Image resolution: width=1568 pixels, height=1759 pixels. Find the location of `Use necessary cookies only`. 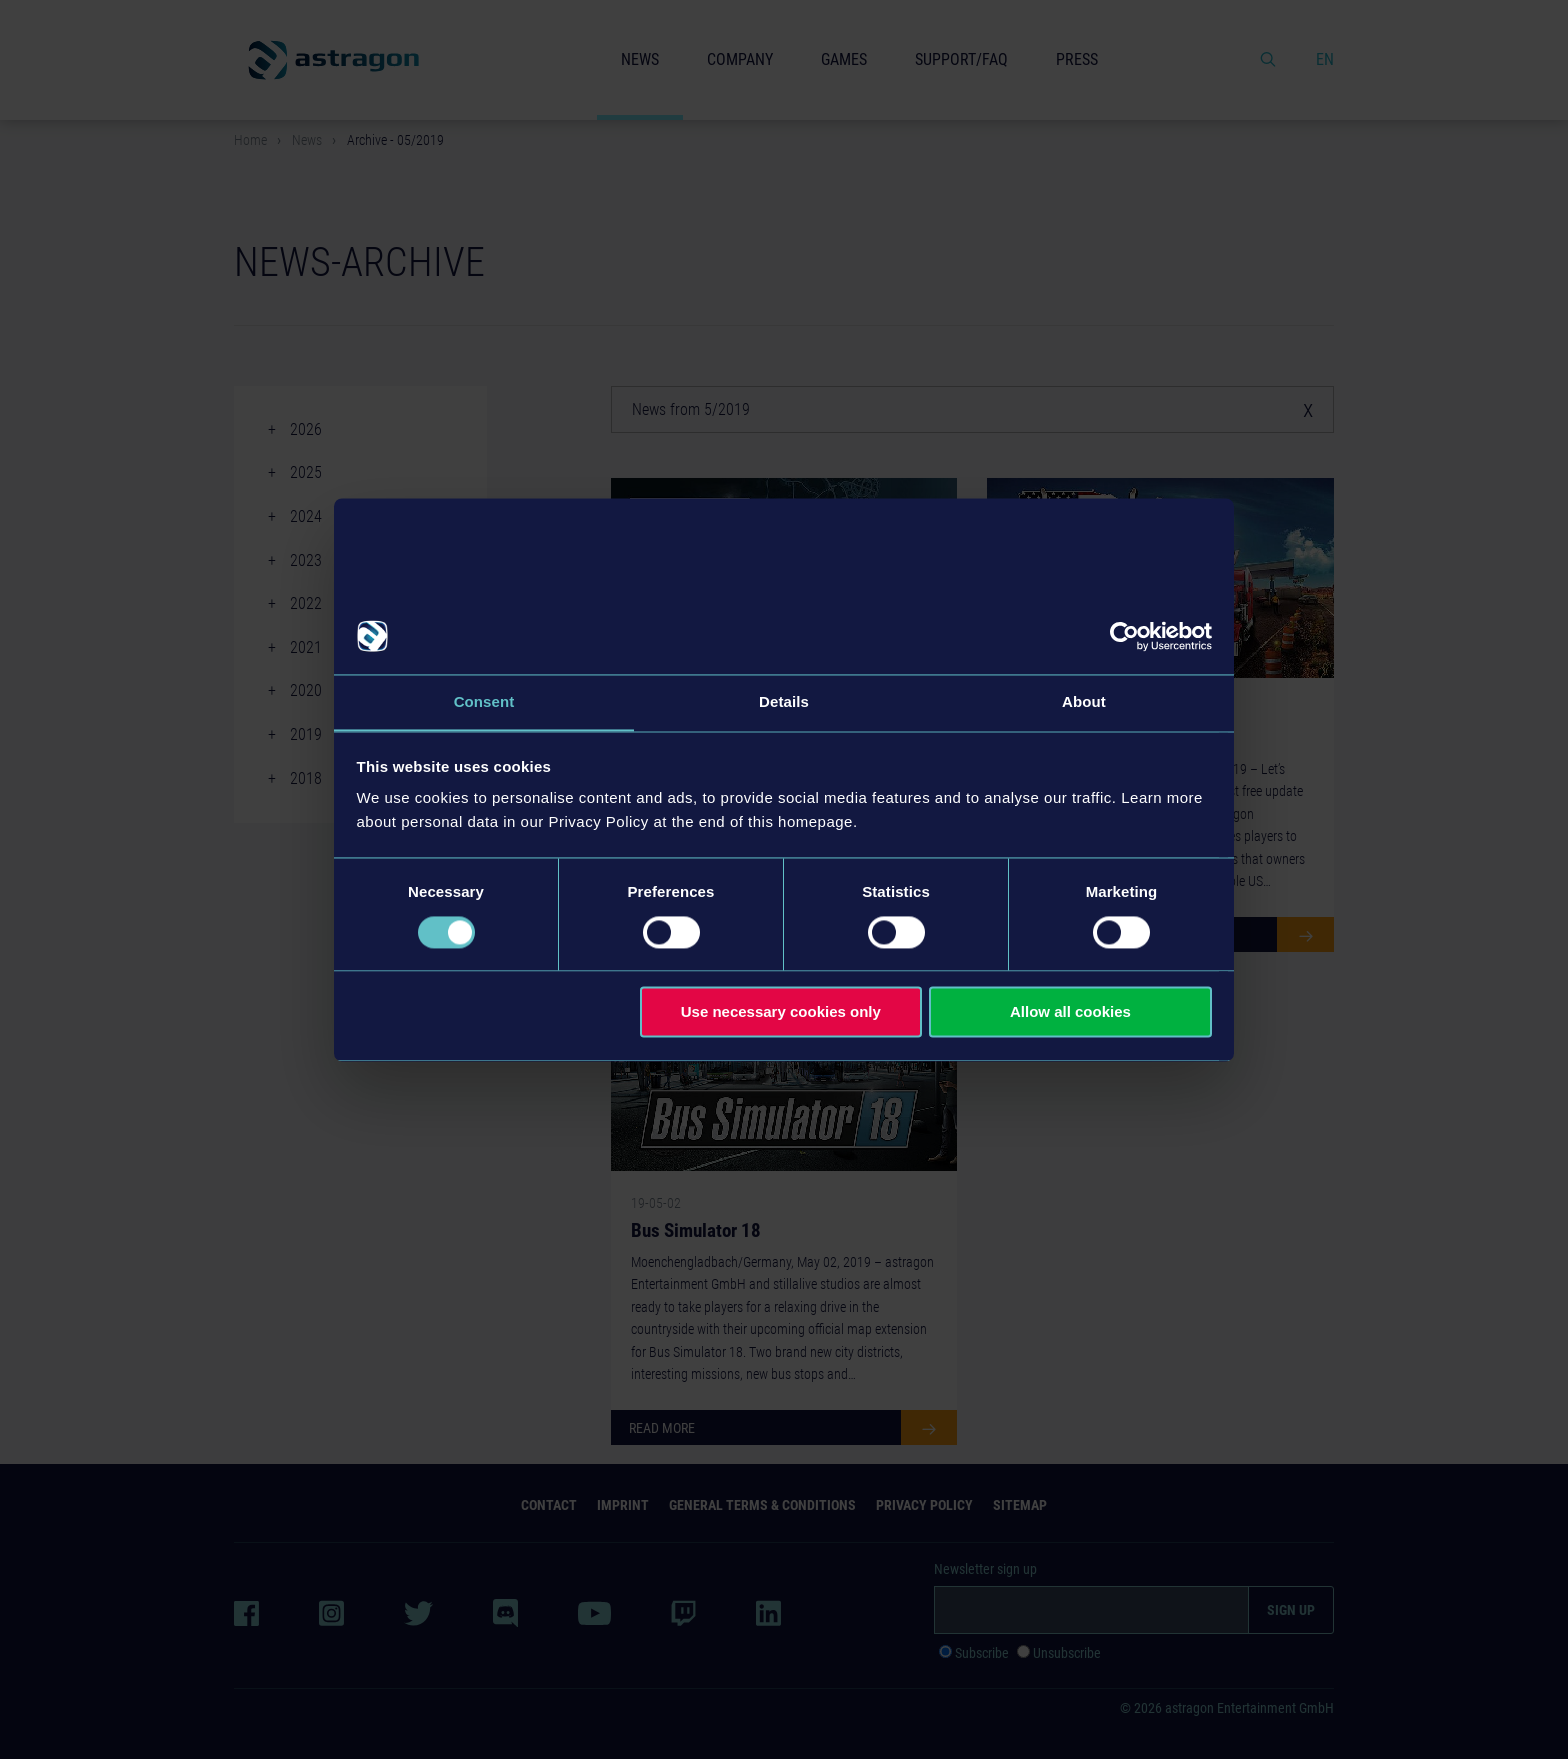

Use necessary cookies only is located at coordinates (781, 1012).